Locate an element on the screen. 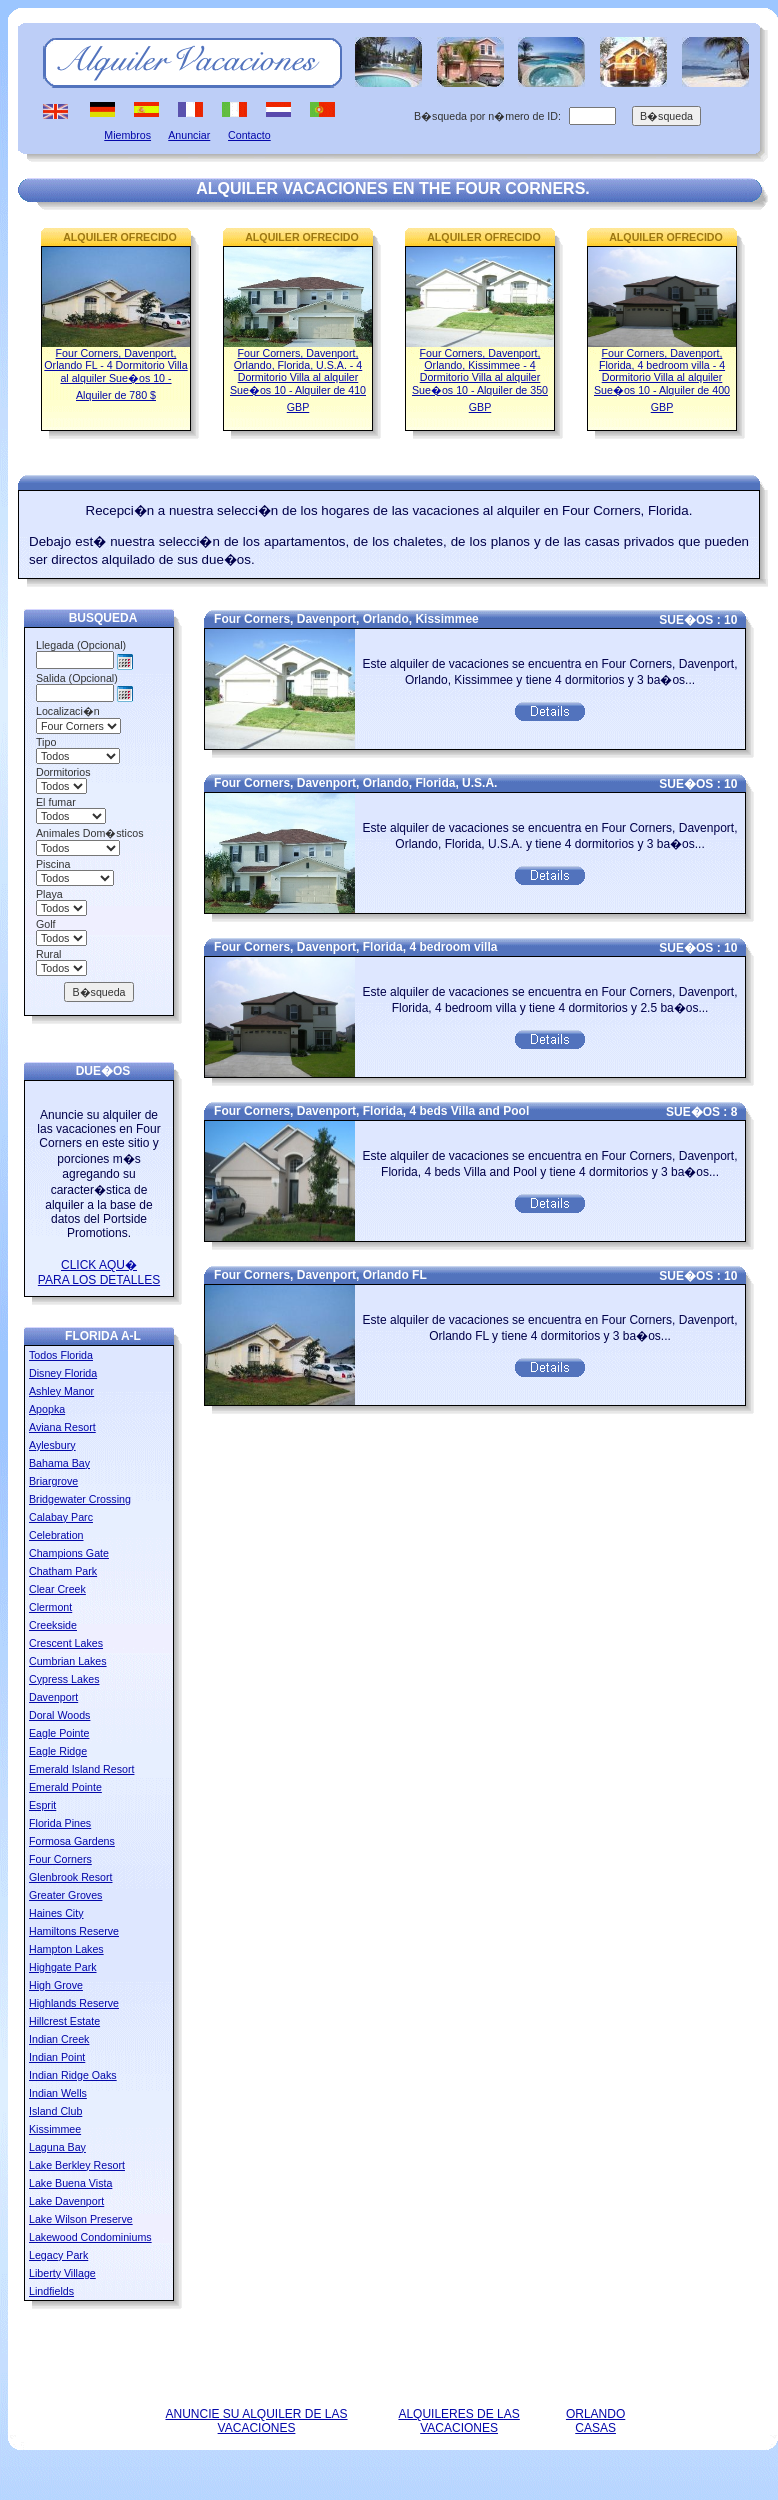 The height and width of the screenshot is (2500, 778). Ashley Manor is located at coordinates (61, 1391).